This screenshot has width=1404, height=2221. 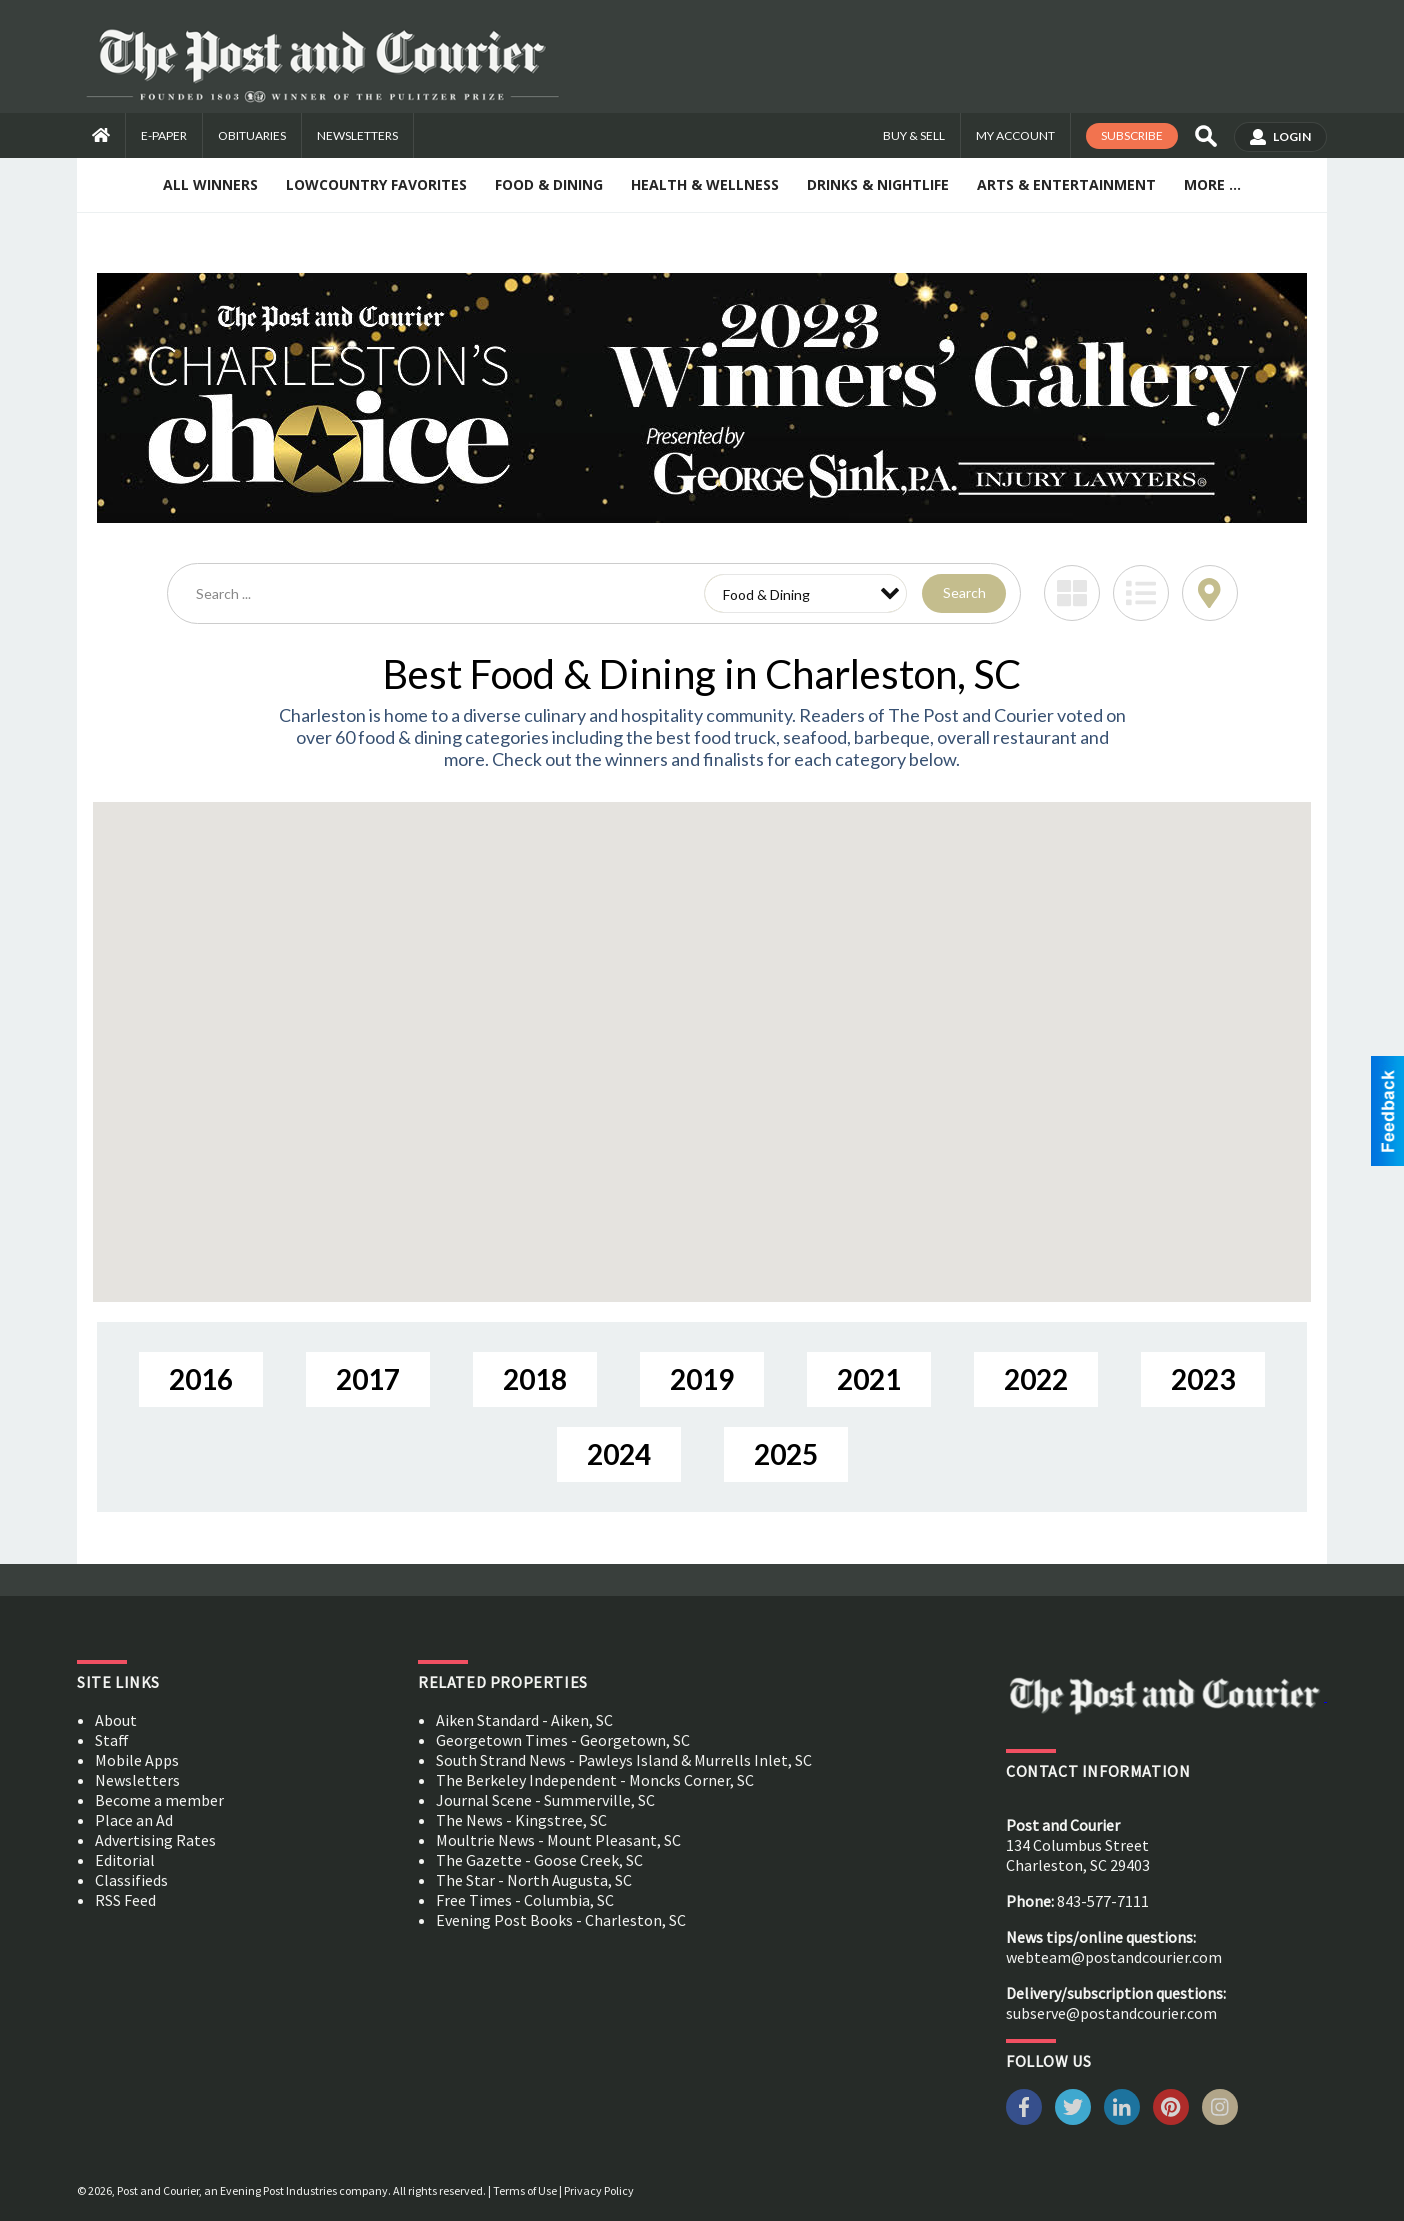 What do you see at coordinates (1111, 2013) in the screenshot?
I see `subserve@postandcourier.com` at bounding box center [1111, 2013].